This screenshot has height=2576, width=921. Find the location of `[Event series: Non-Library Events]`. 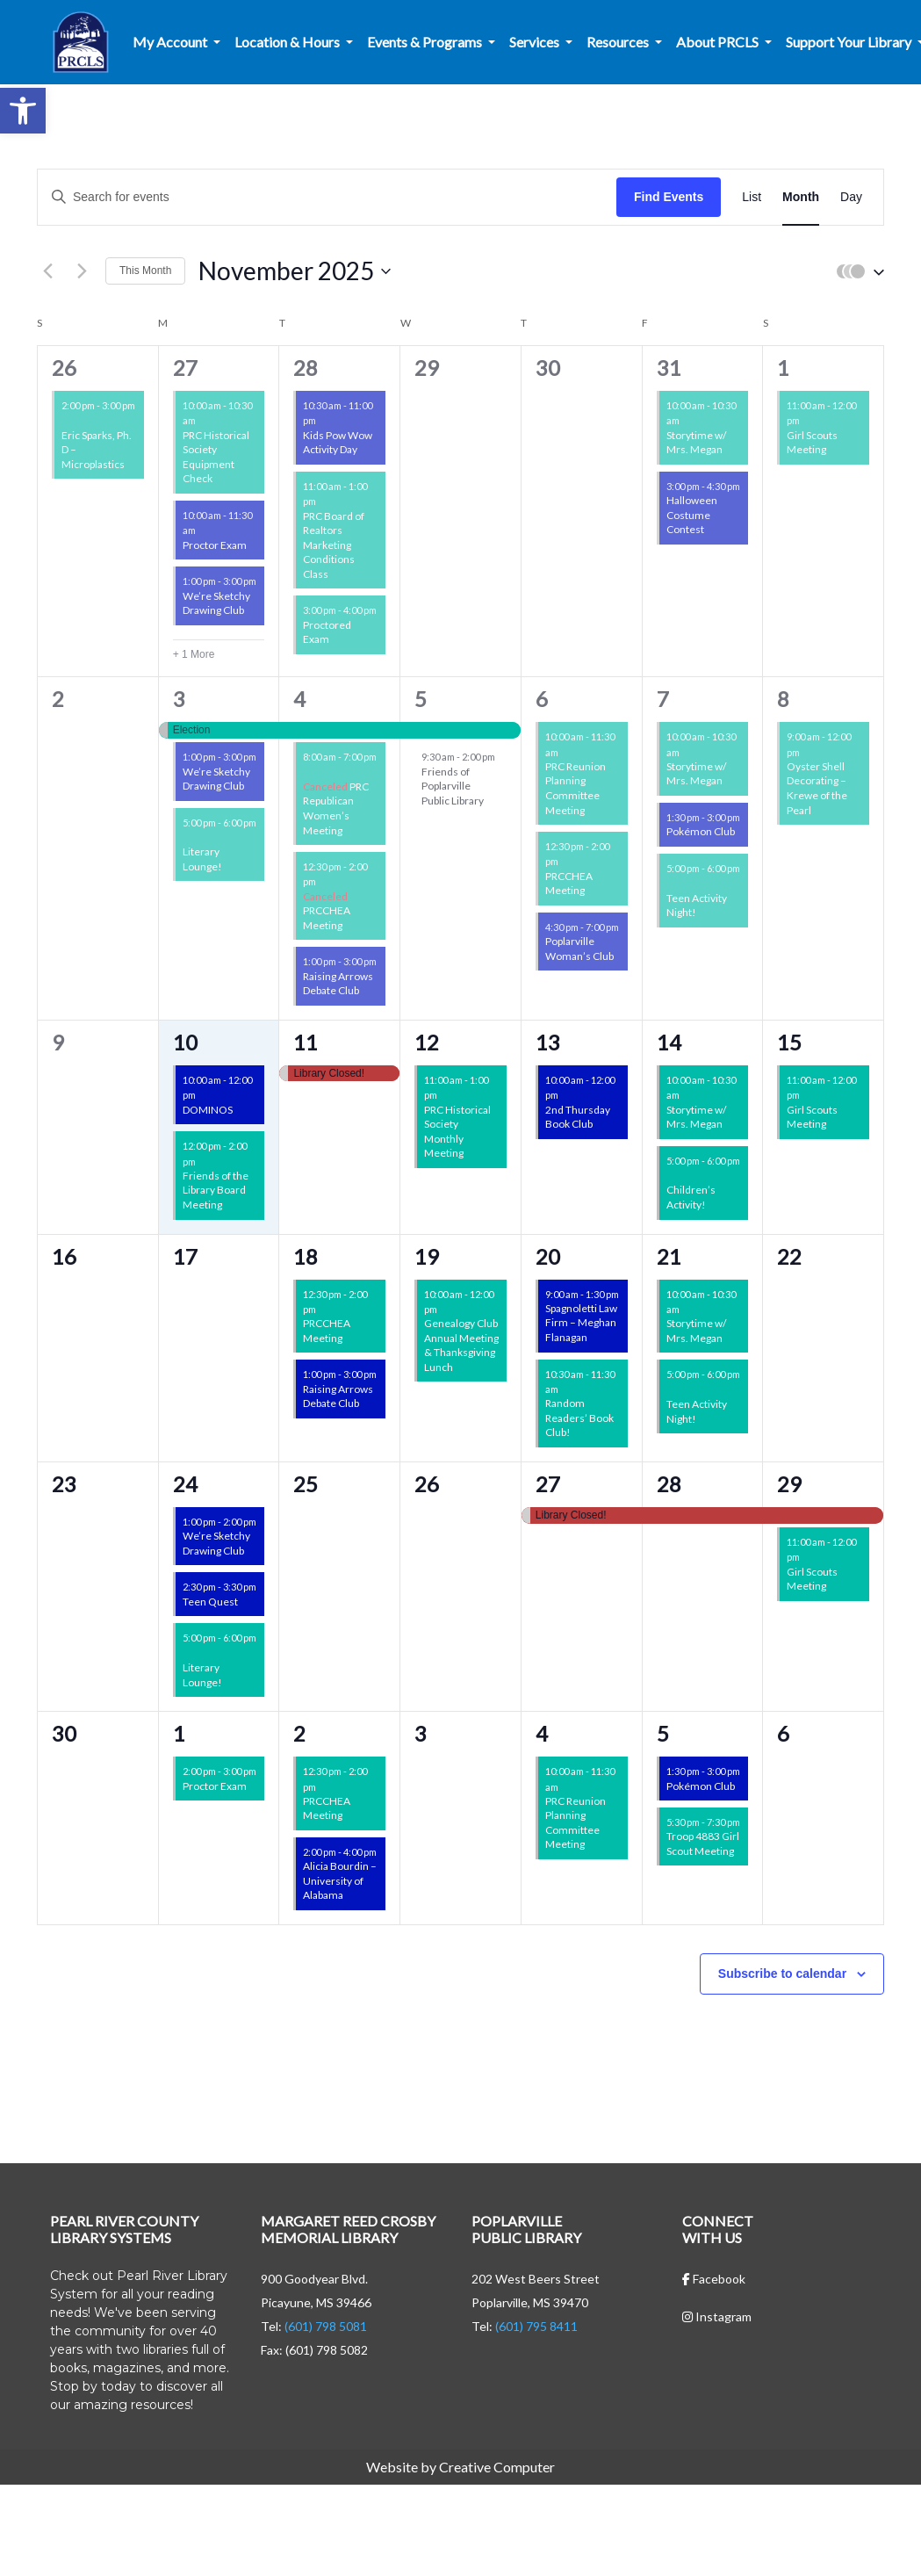

[Event series: Non-Library Events] is located at coordinates (324, 501).